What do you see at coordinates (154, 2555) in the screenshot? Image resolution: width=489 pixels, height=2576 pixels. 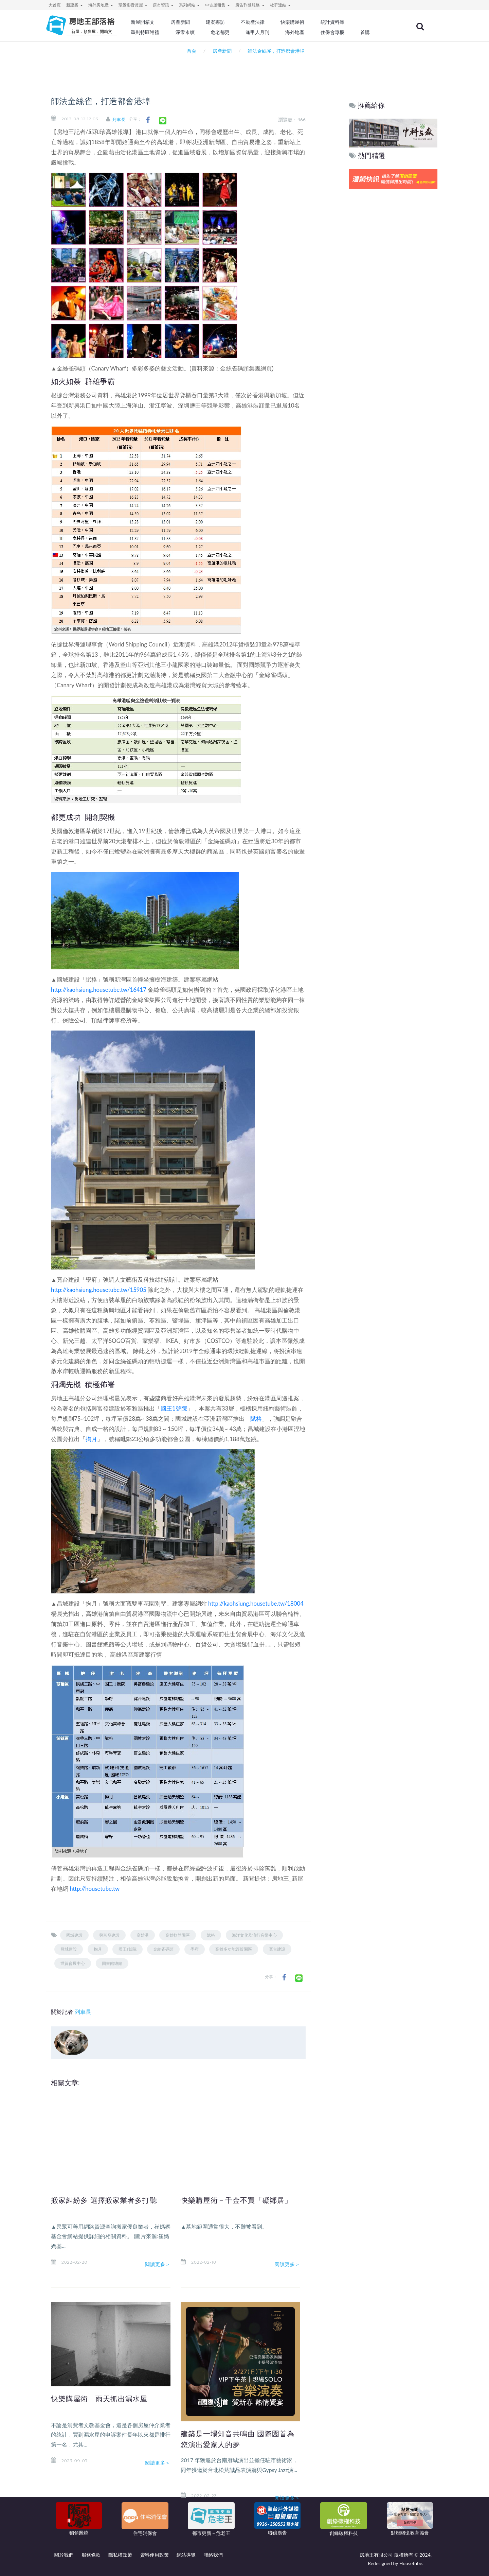 I see `資料使用政策` at bounding box center [154, 2555].